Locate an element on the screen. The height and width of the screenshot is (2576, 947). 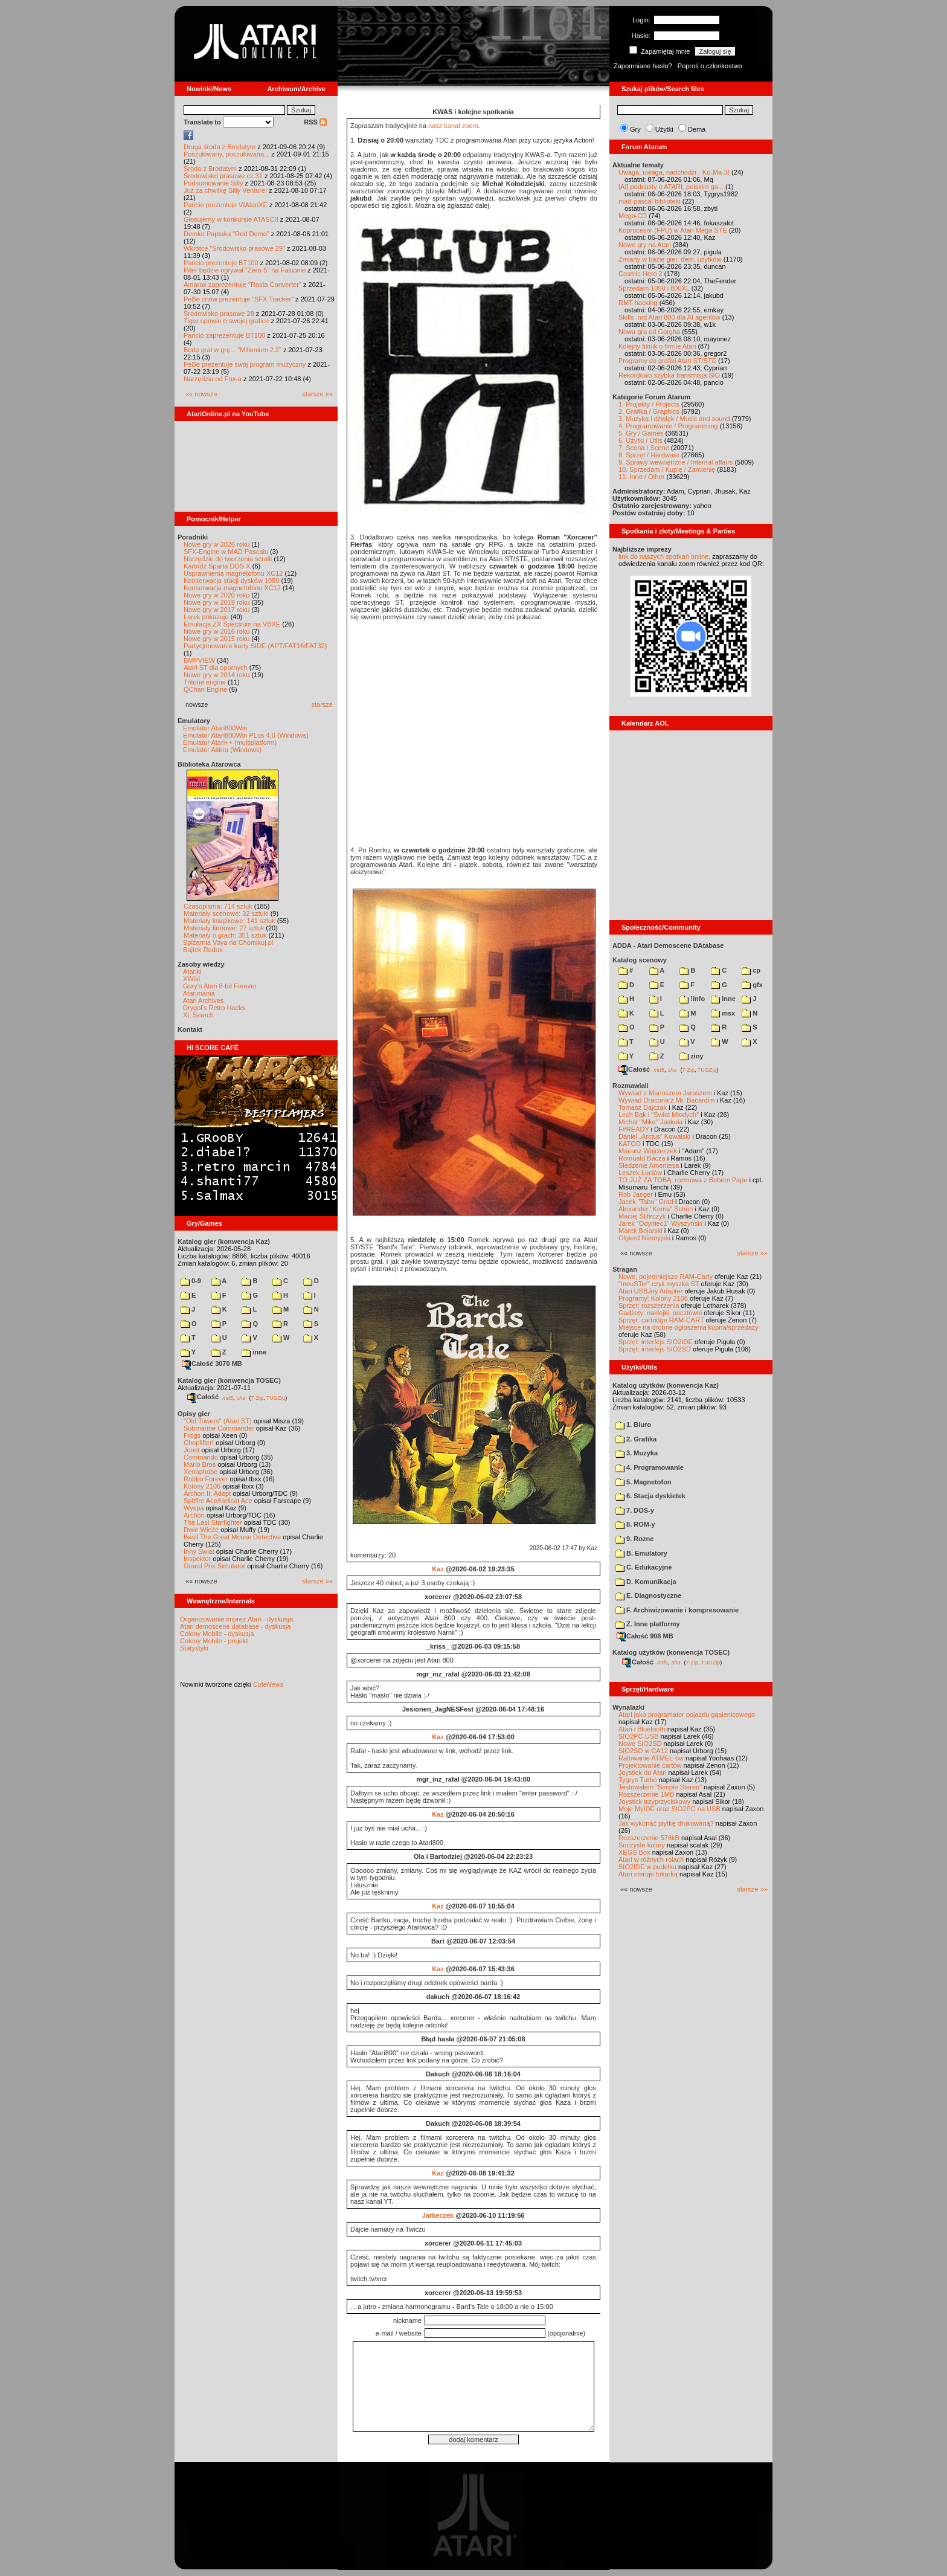
Druga środa z Brodatym is located at coordinates (219, 146).